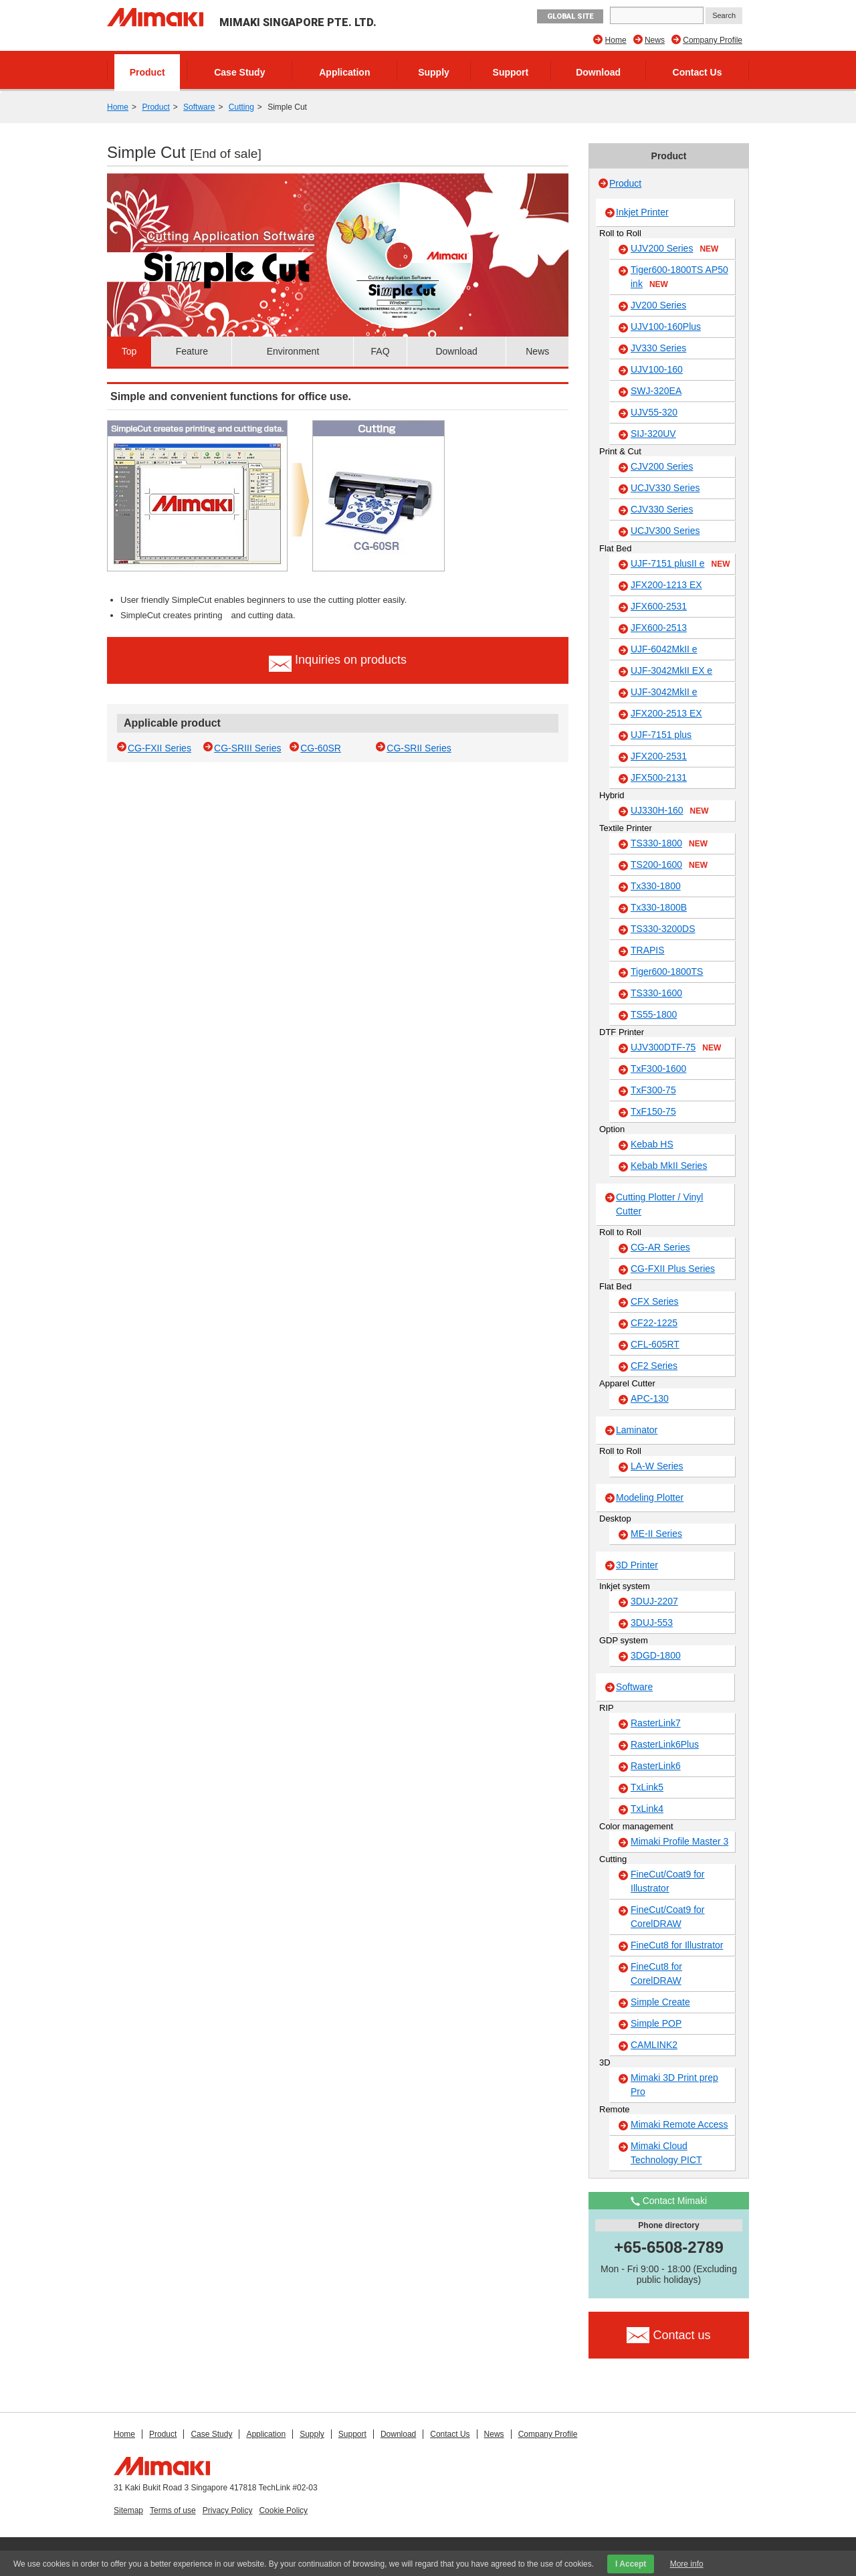 Image resolution: width=856 pixels, height=2576 pixels. What do you see at coordinates (664, 649) in the screenshot?
I see `UJF-6042MkII e` at bounding box center [664, 649].